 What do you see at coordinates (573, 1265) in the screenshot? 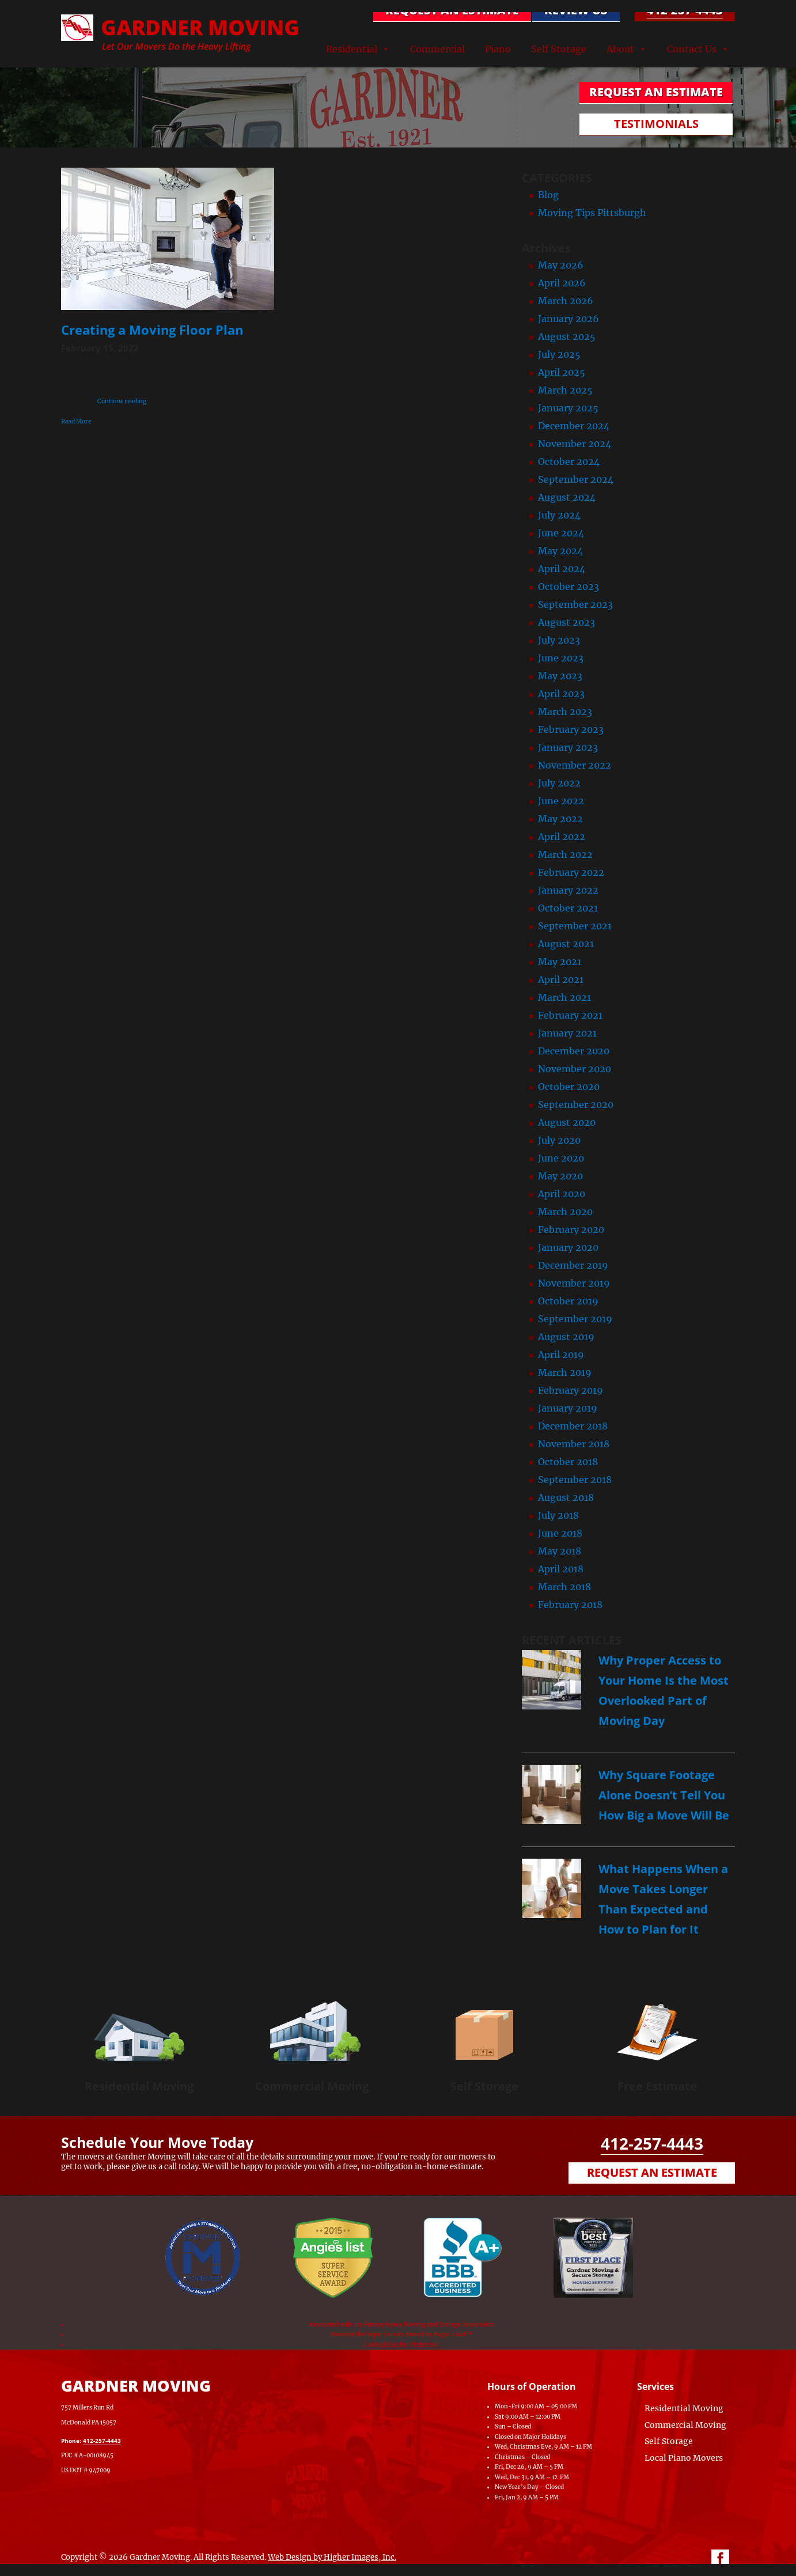
I see `December 2019` at bounding box center [573, 1265].